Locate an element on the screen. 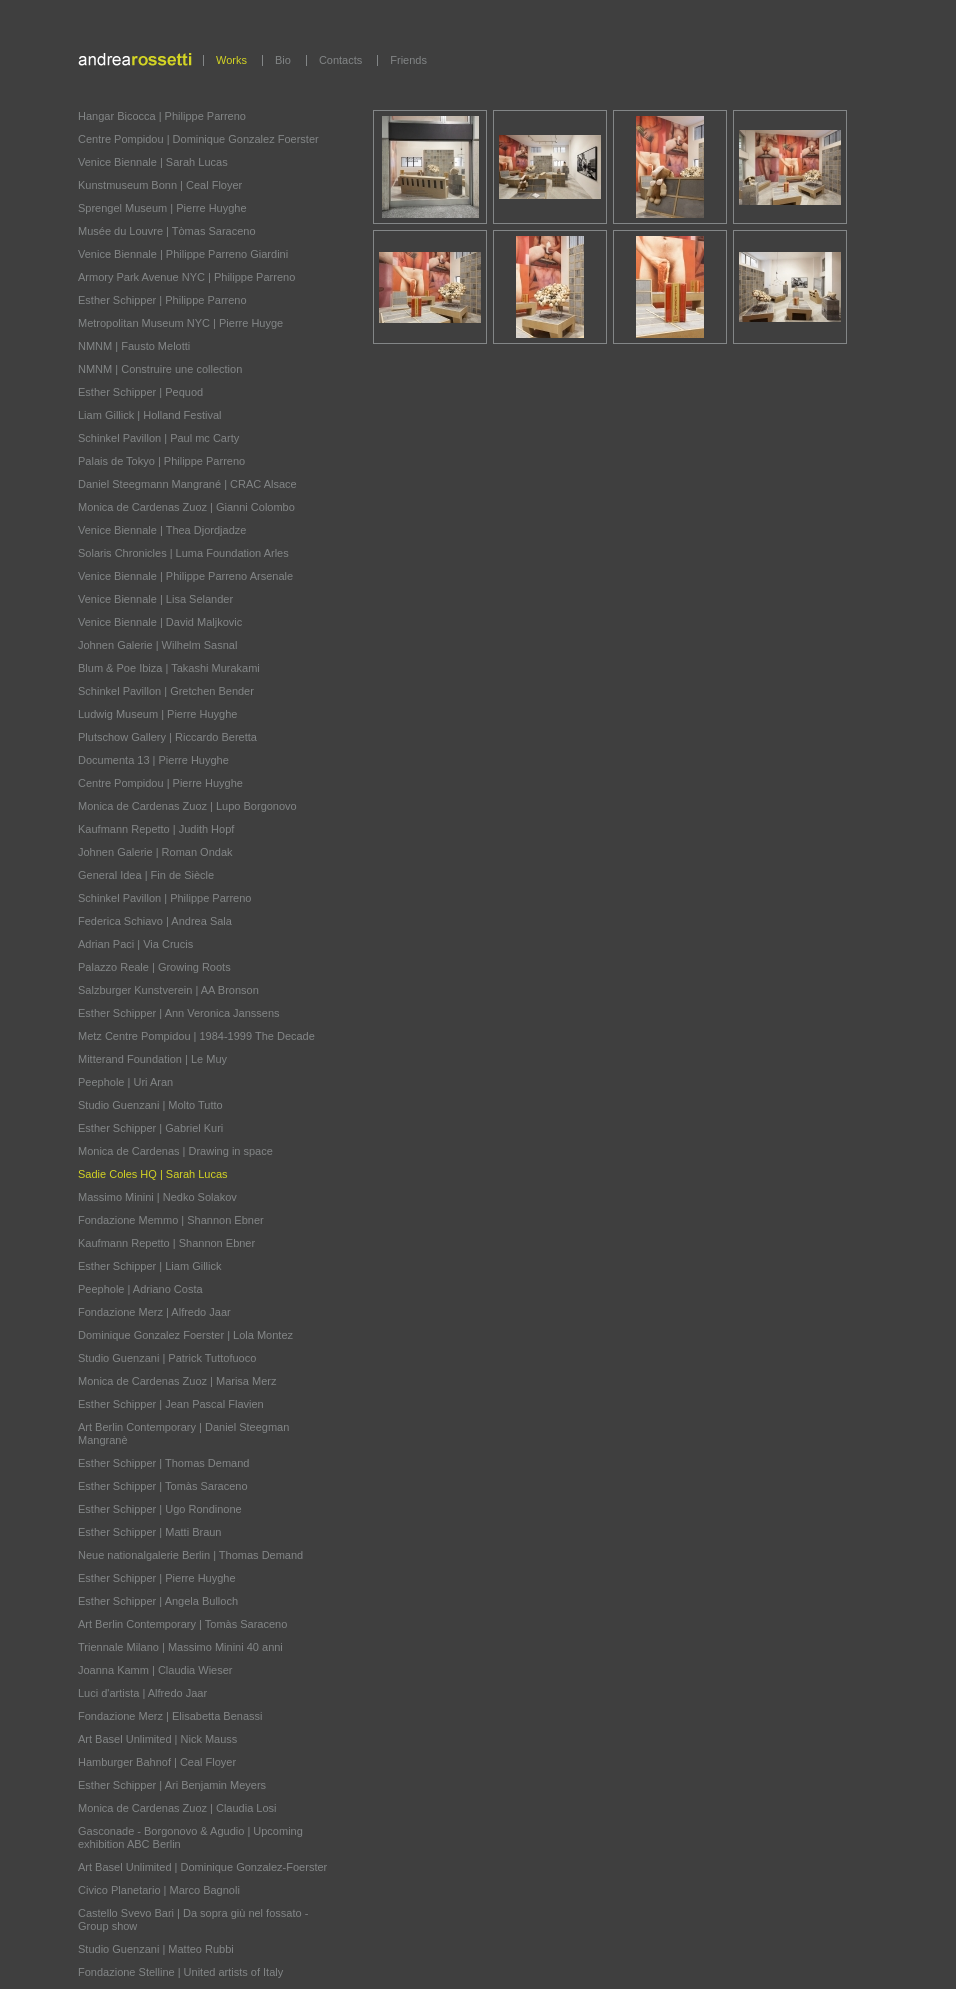  Esther Schipper | Pierre Huyghe is located at coordinates (157, 1578).